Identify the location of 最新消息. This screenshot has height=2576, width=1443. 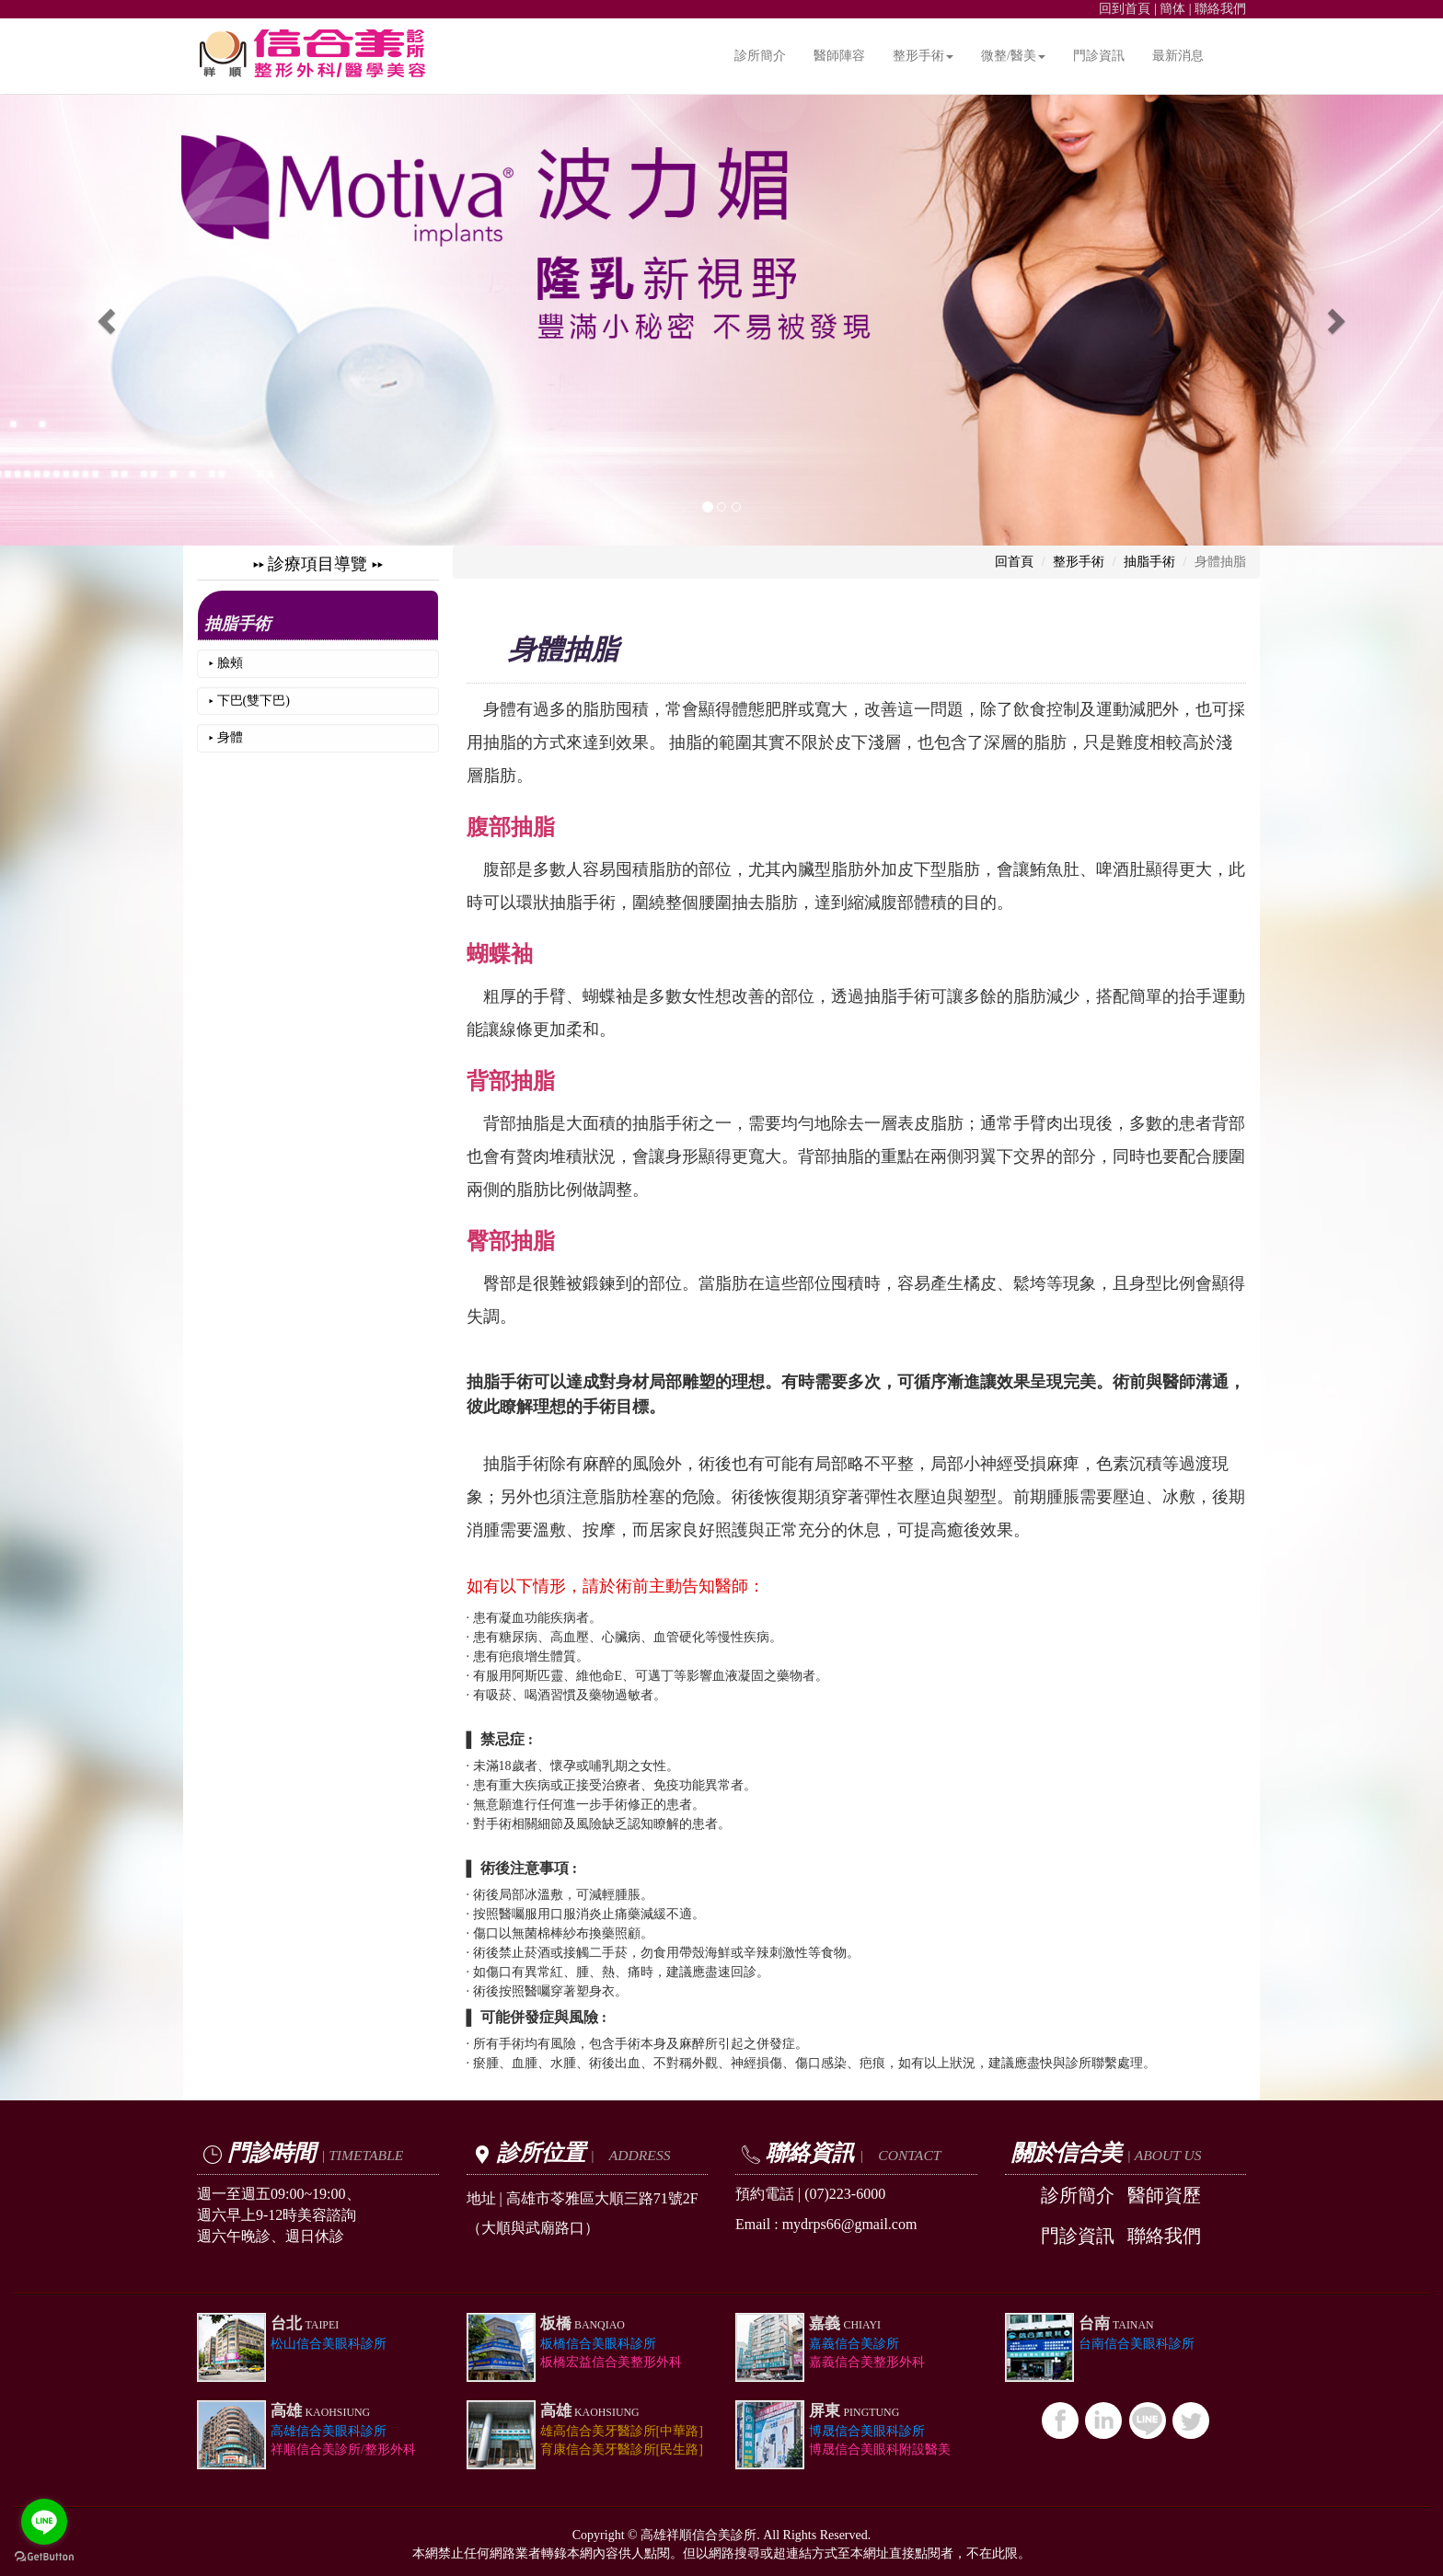
(1178, 56).